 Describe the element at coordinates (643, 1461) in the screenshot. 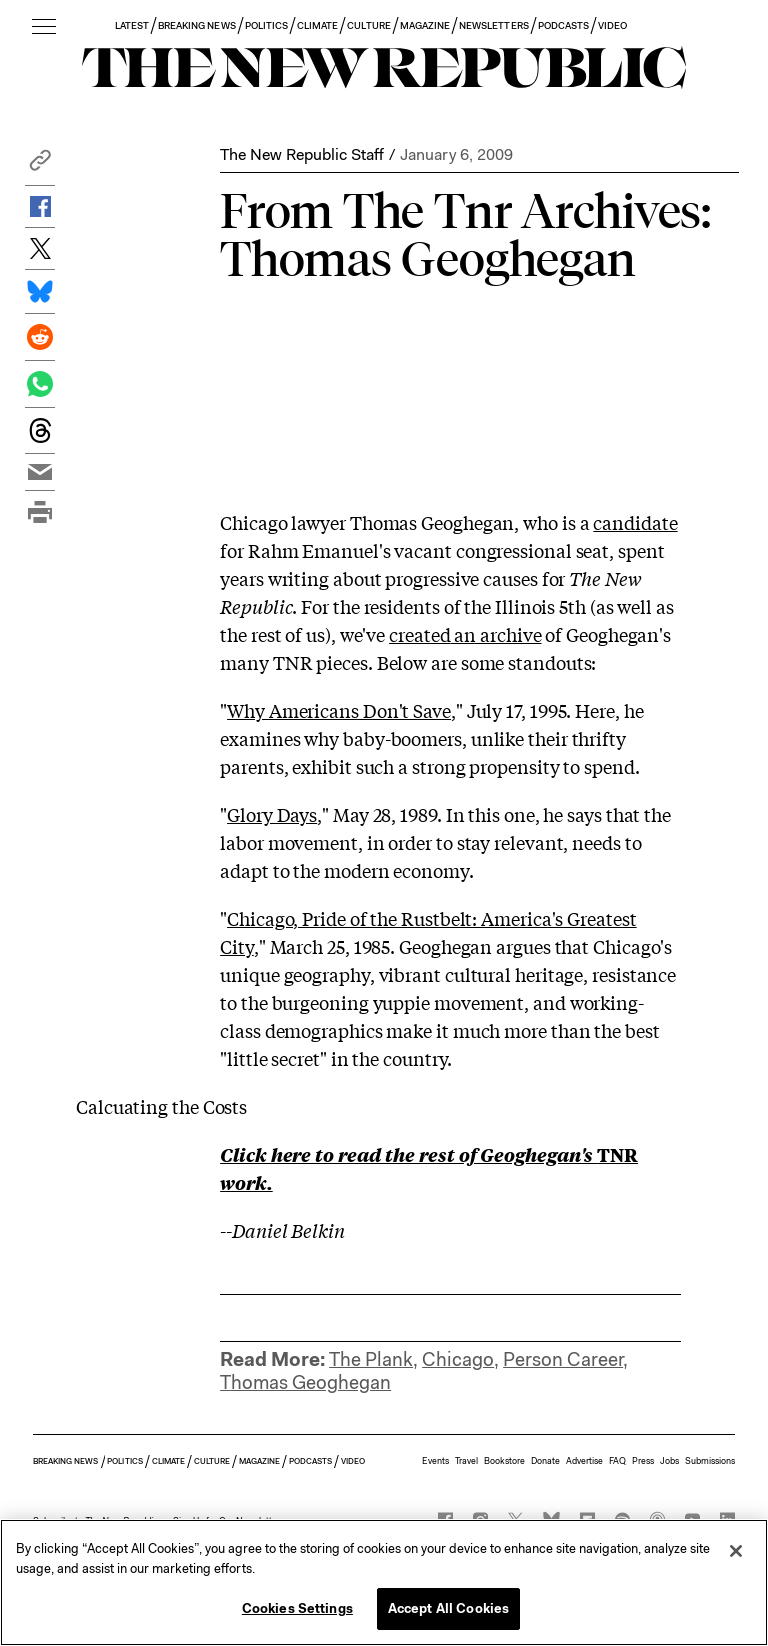

I see `Press` at that location.